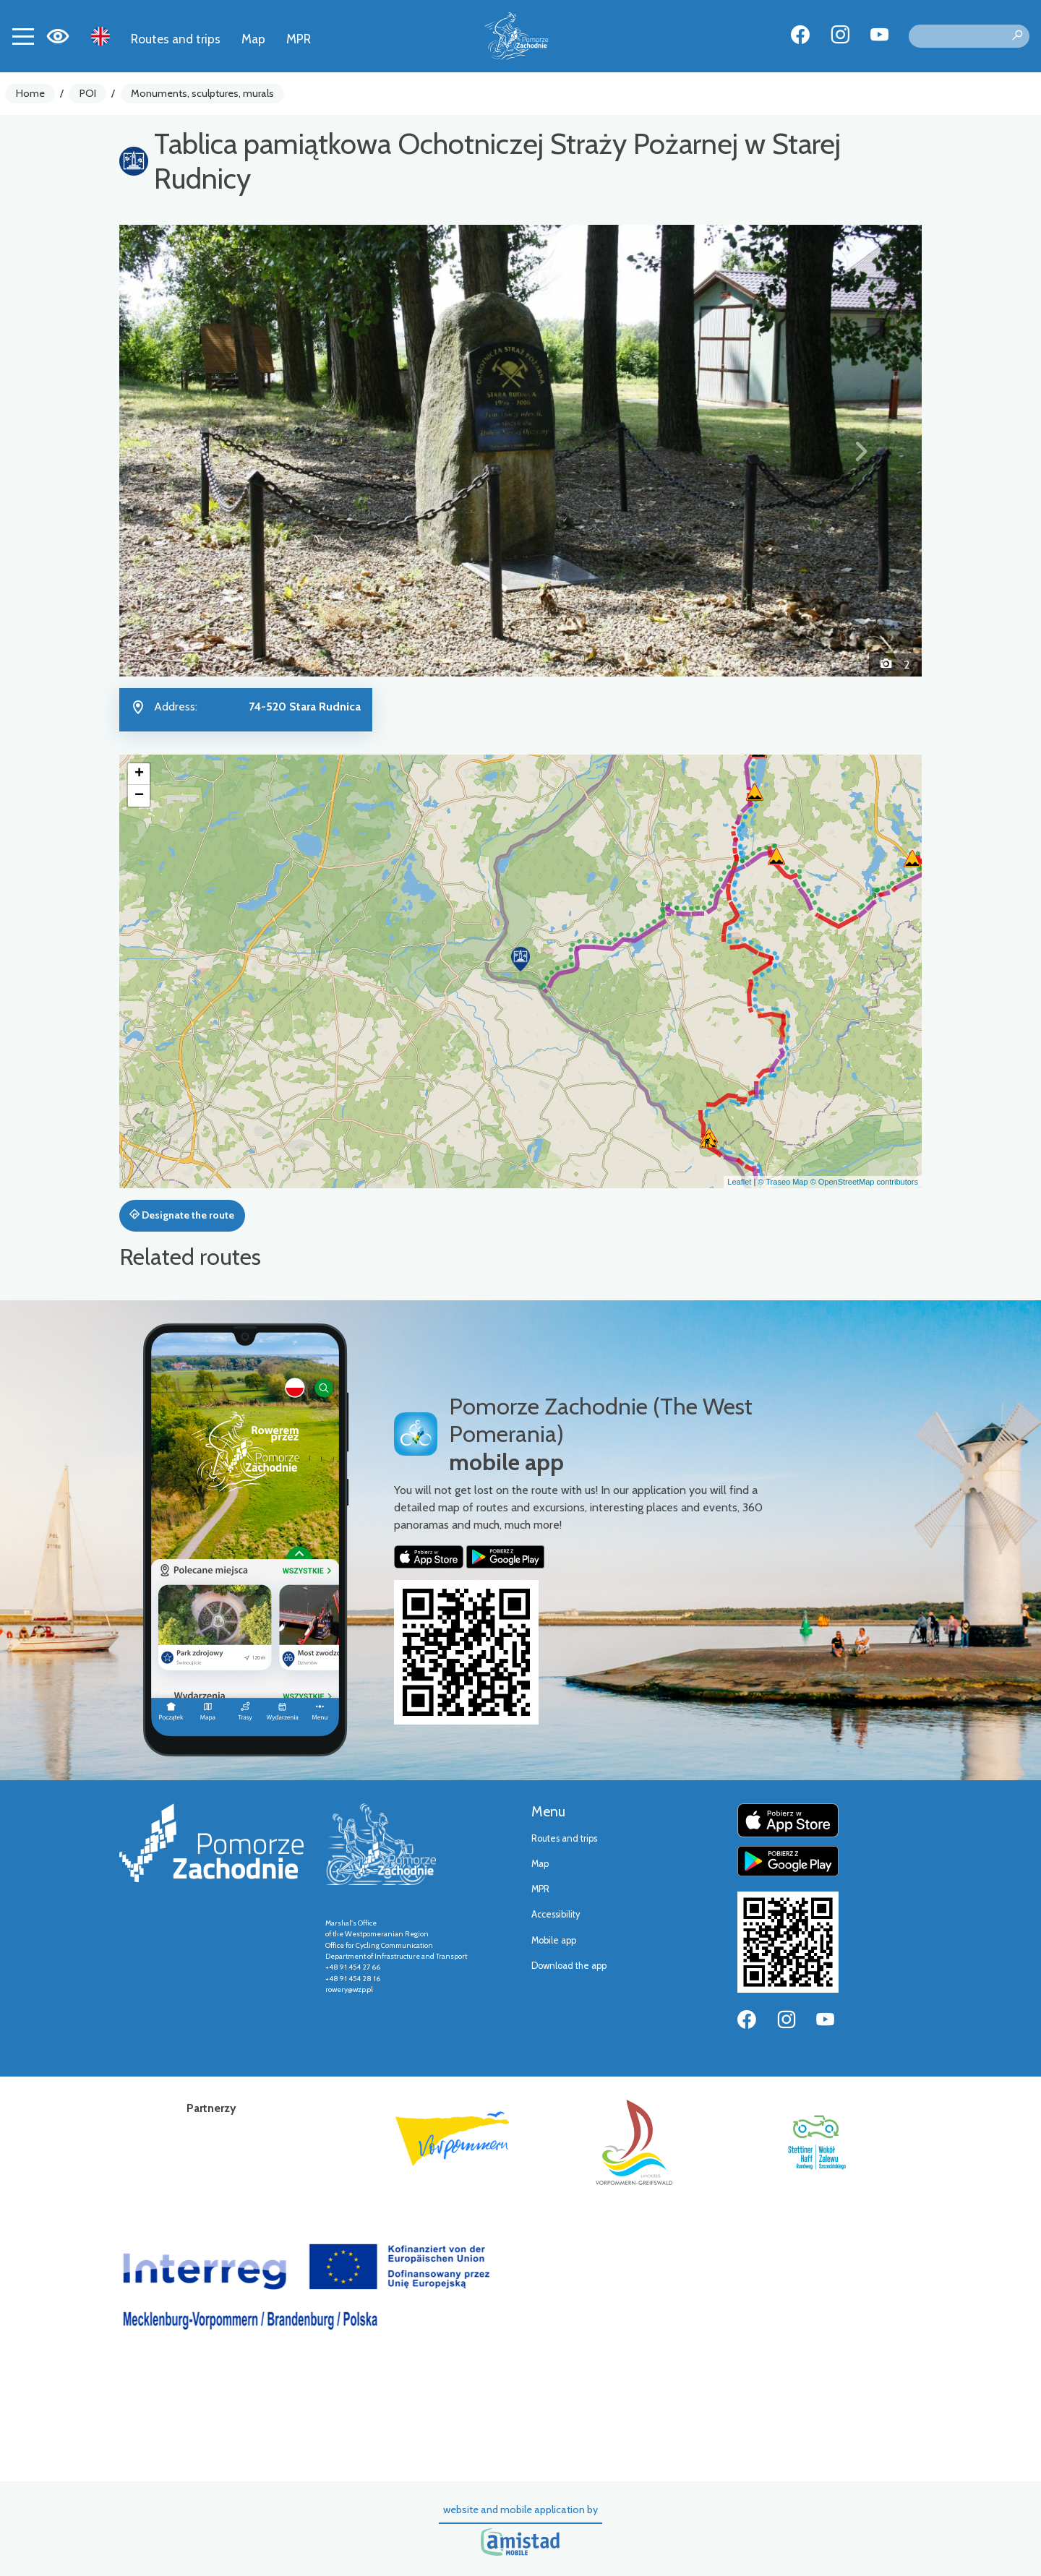  What do you see at coordinates (179, 450) in the screenshot?
I see `[button]` at bounding box center [179, 450].